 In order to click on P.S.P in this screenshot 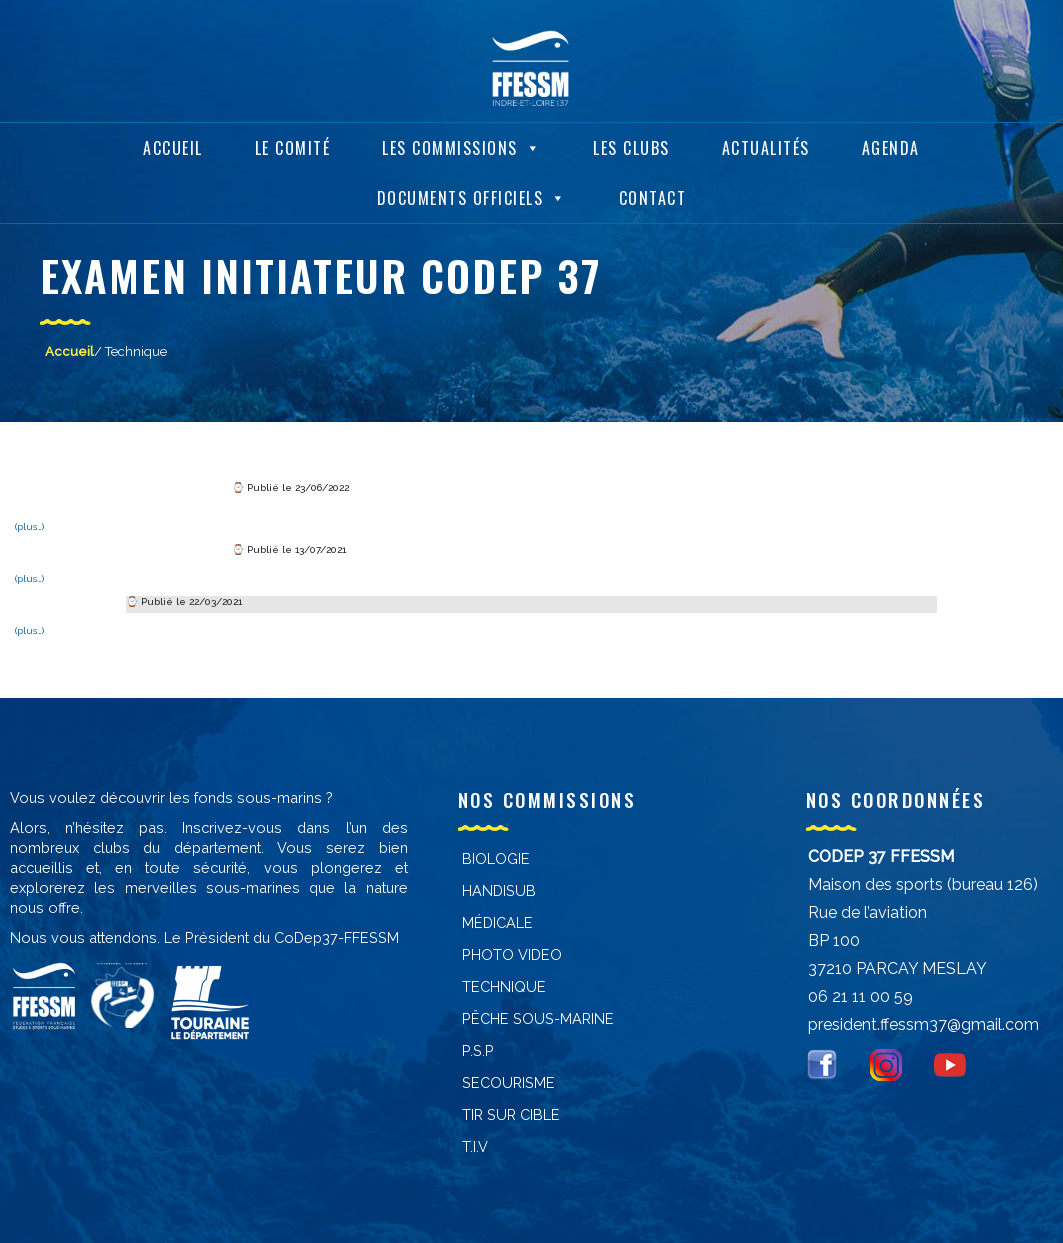, I will do `click(478, 1050)`.